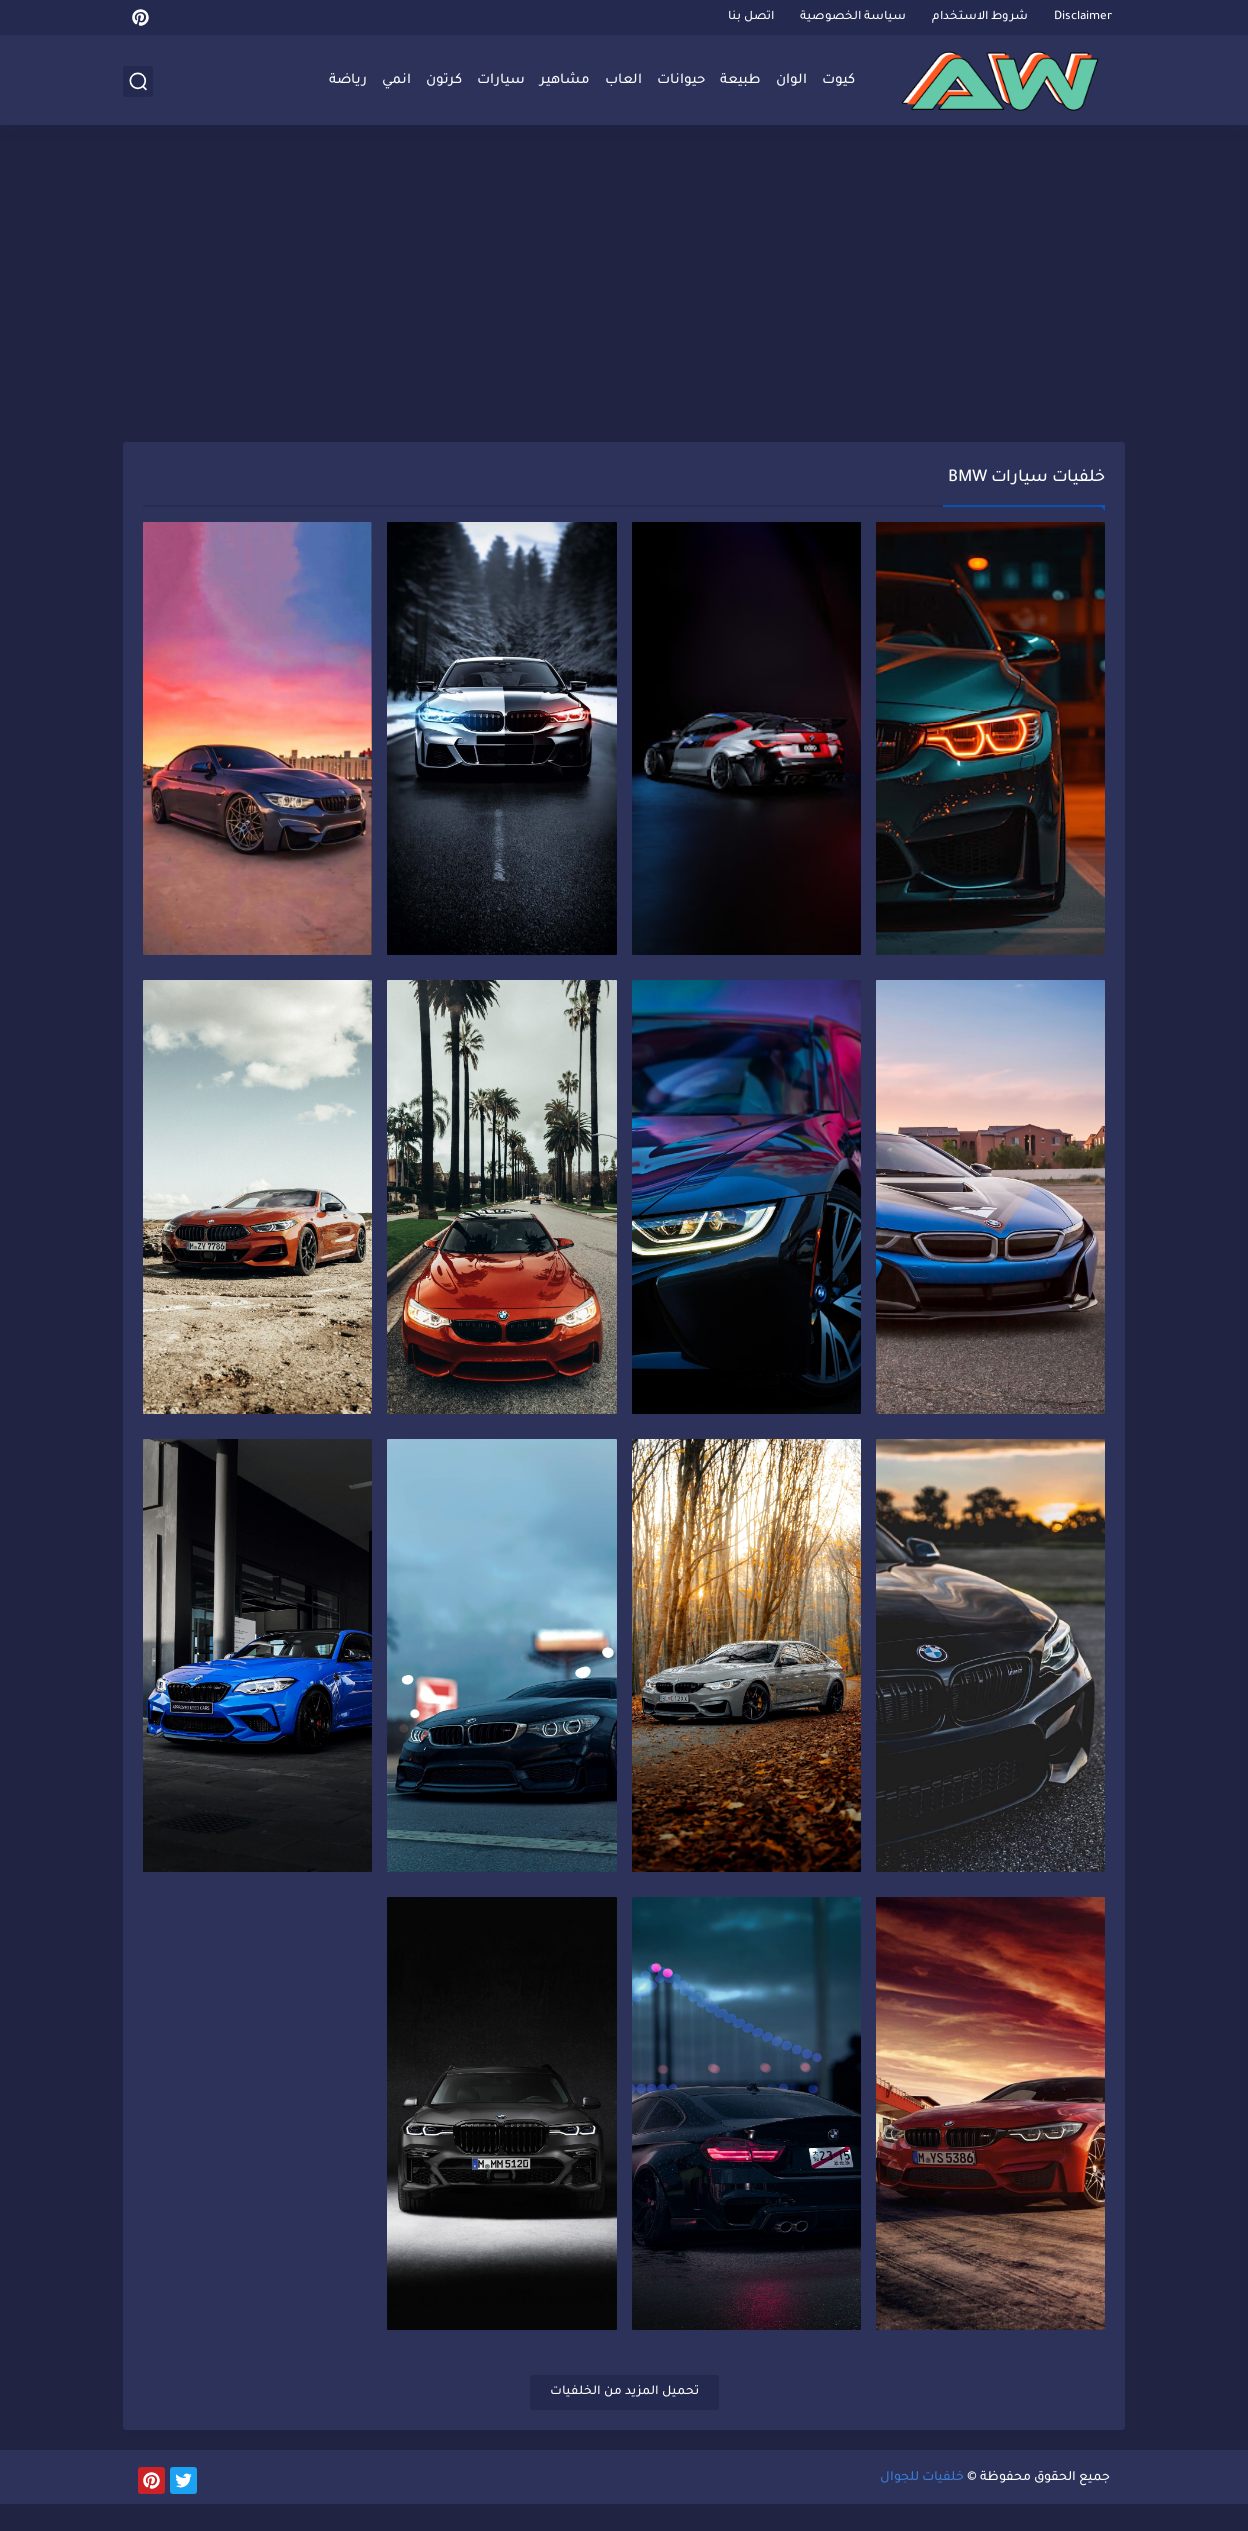 The height and width of the screenshot is (2531, 1248). What do you see at coordinates (348, 80) in the screenshot?
I see `رياضة` at bounding box center [348, 80].